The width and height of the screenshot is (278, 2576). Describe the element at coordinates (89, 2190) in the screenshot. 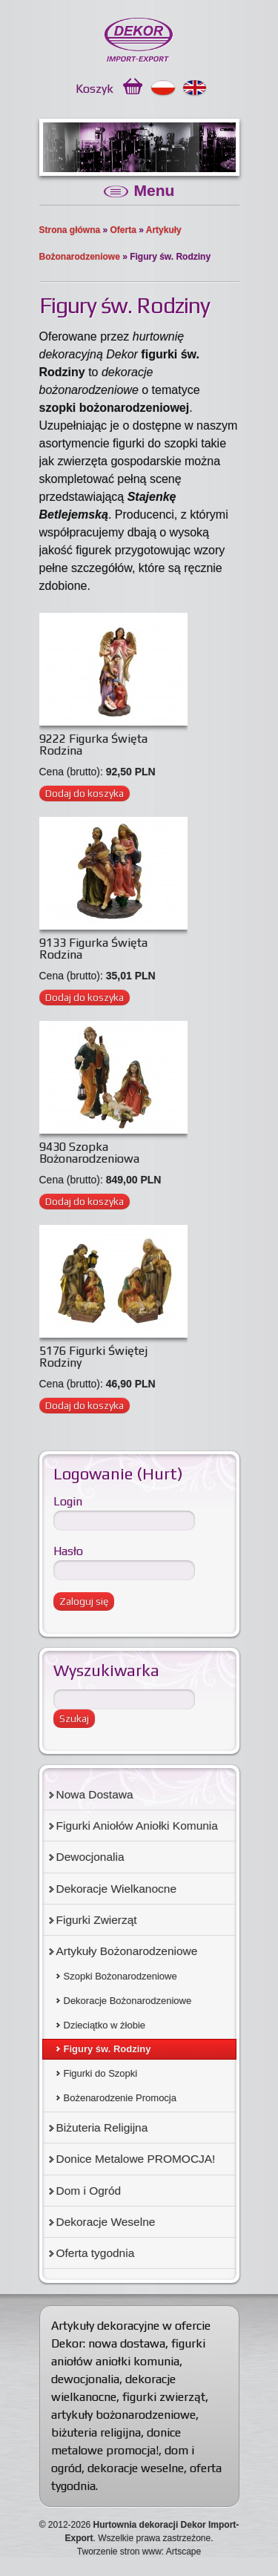

I see `Dom i Ogród` at that location.